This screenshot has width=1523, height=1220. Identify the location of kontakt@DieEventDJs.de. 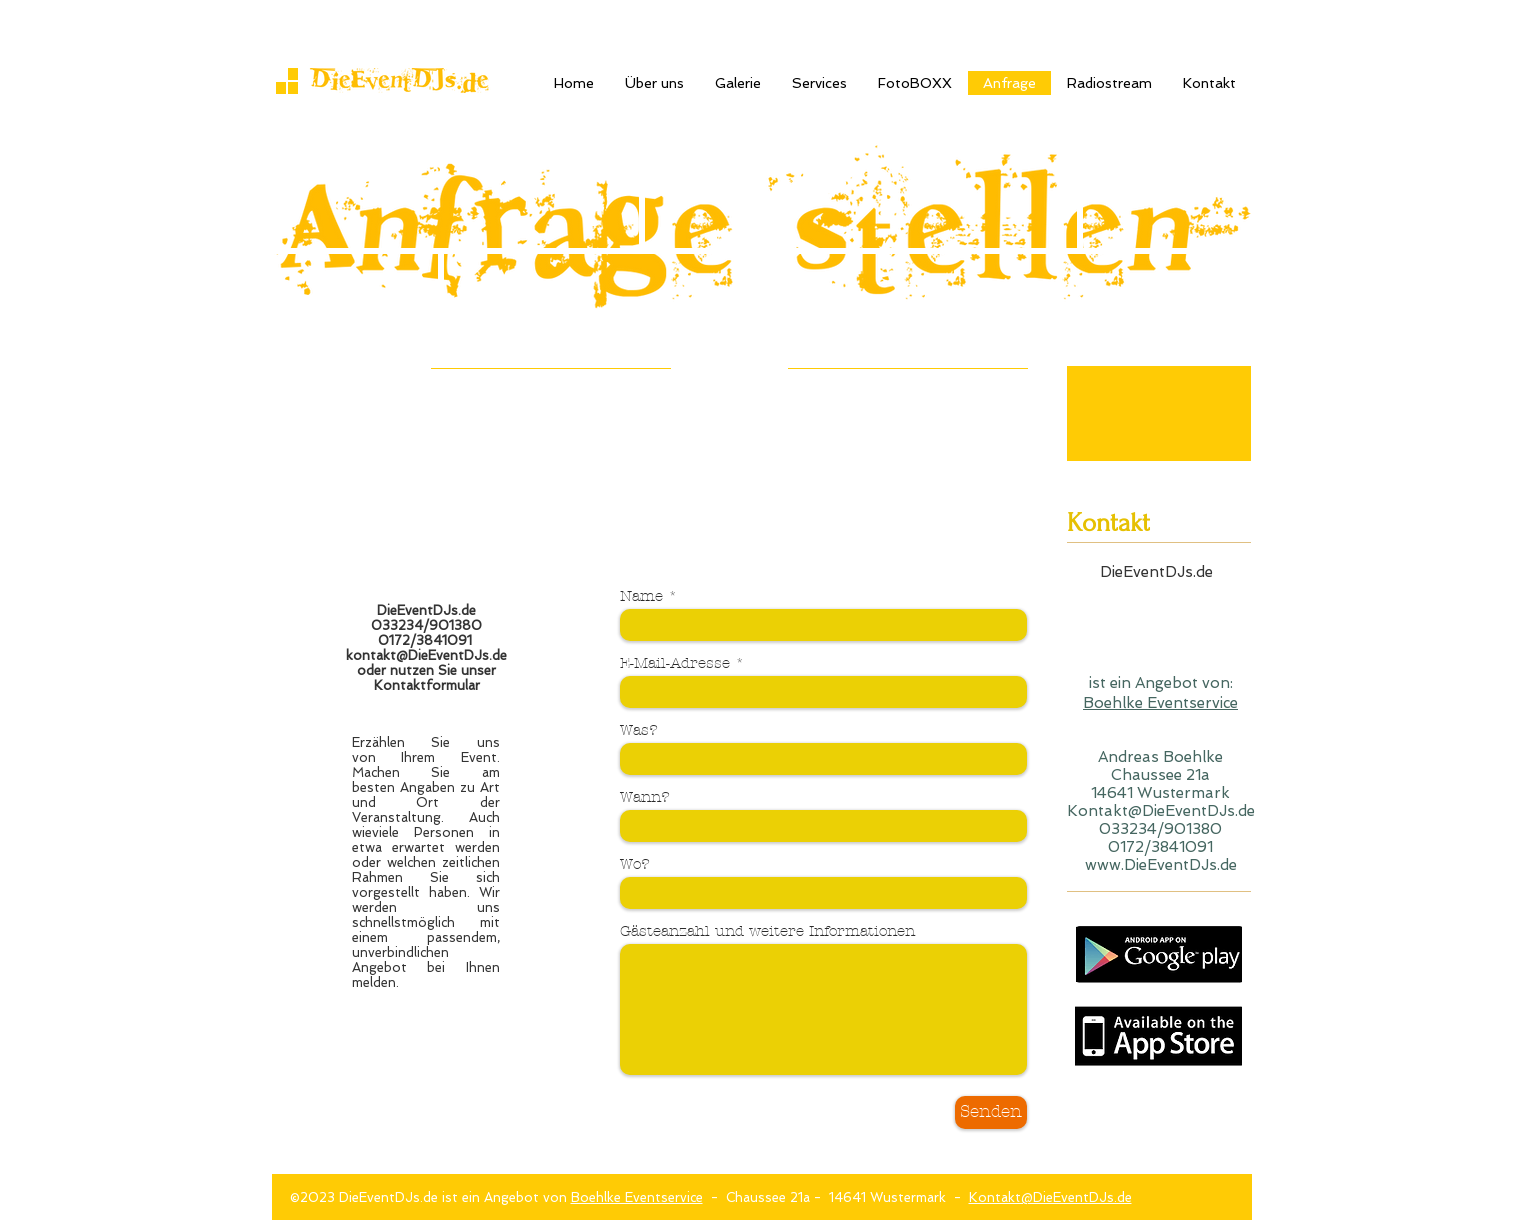
(426, 655).